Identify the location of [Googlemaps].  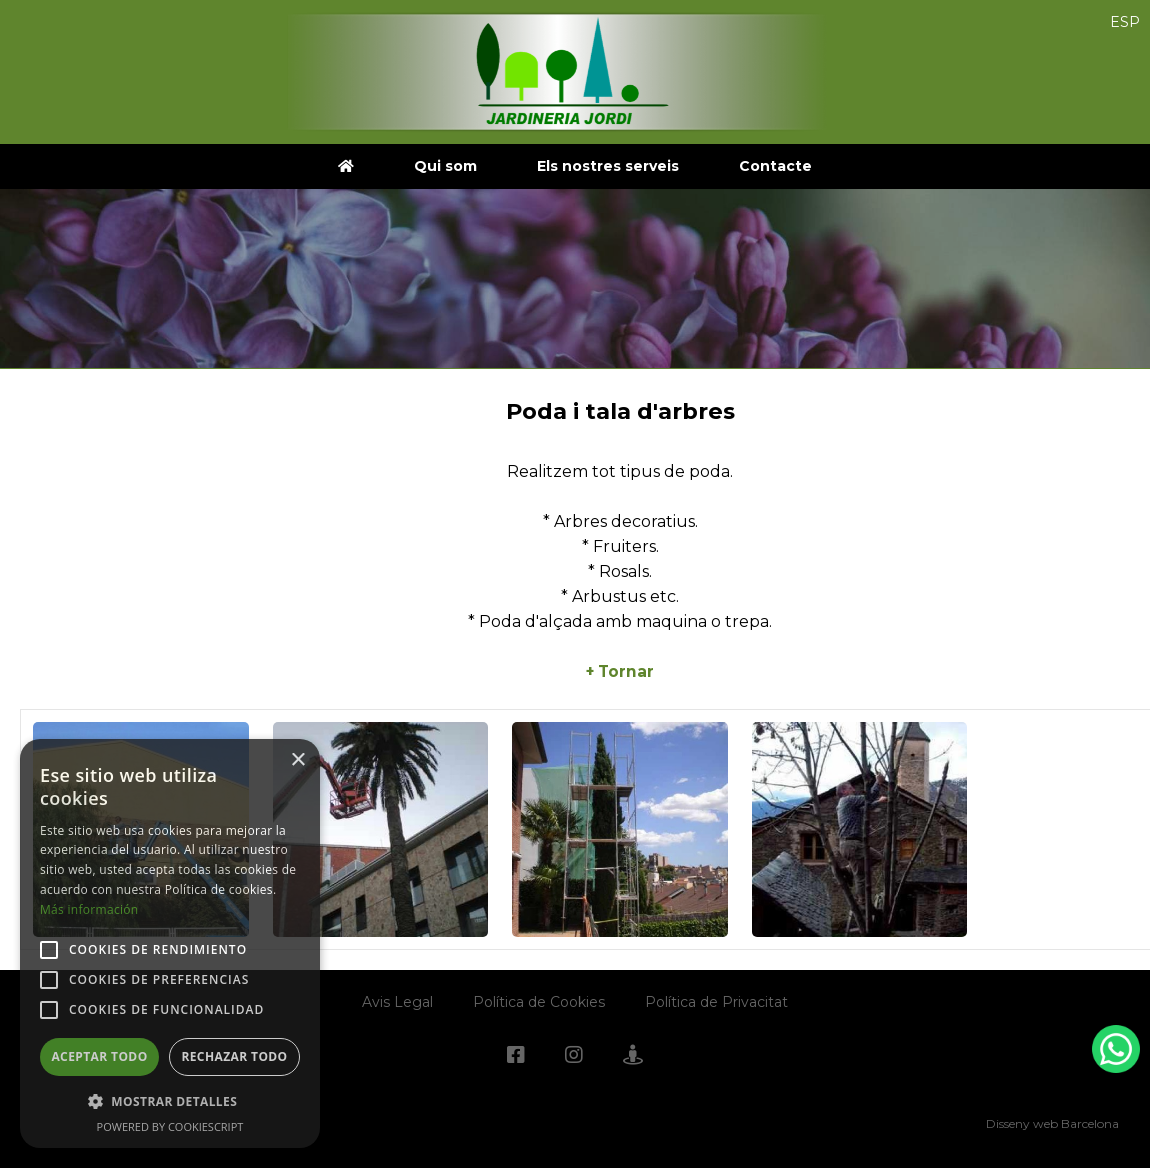
(633, 1057).